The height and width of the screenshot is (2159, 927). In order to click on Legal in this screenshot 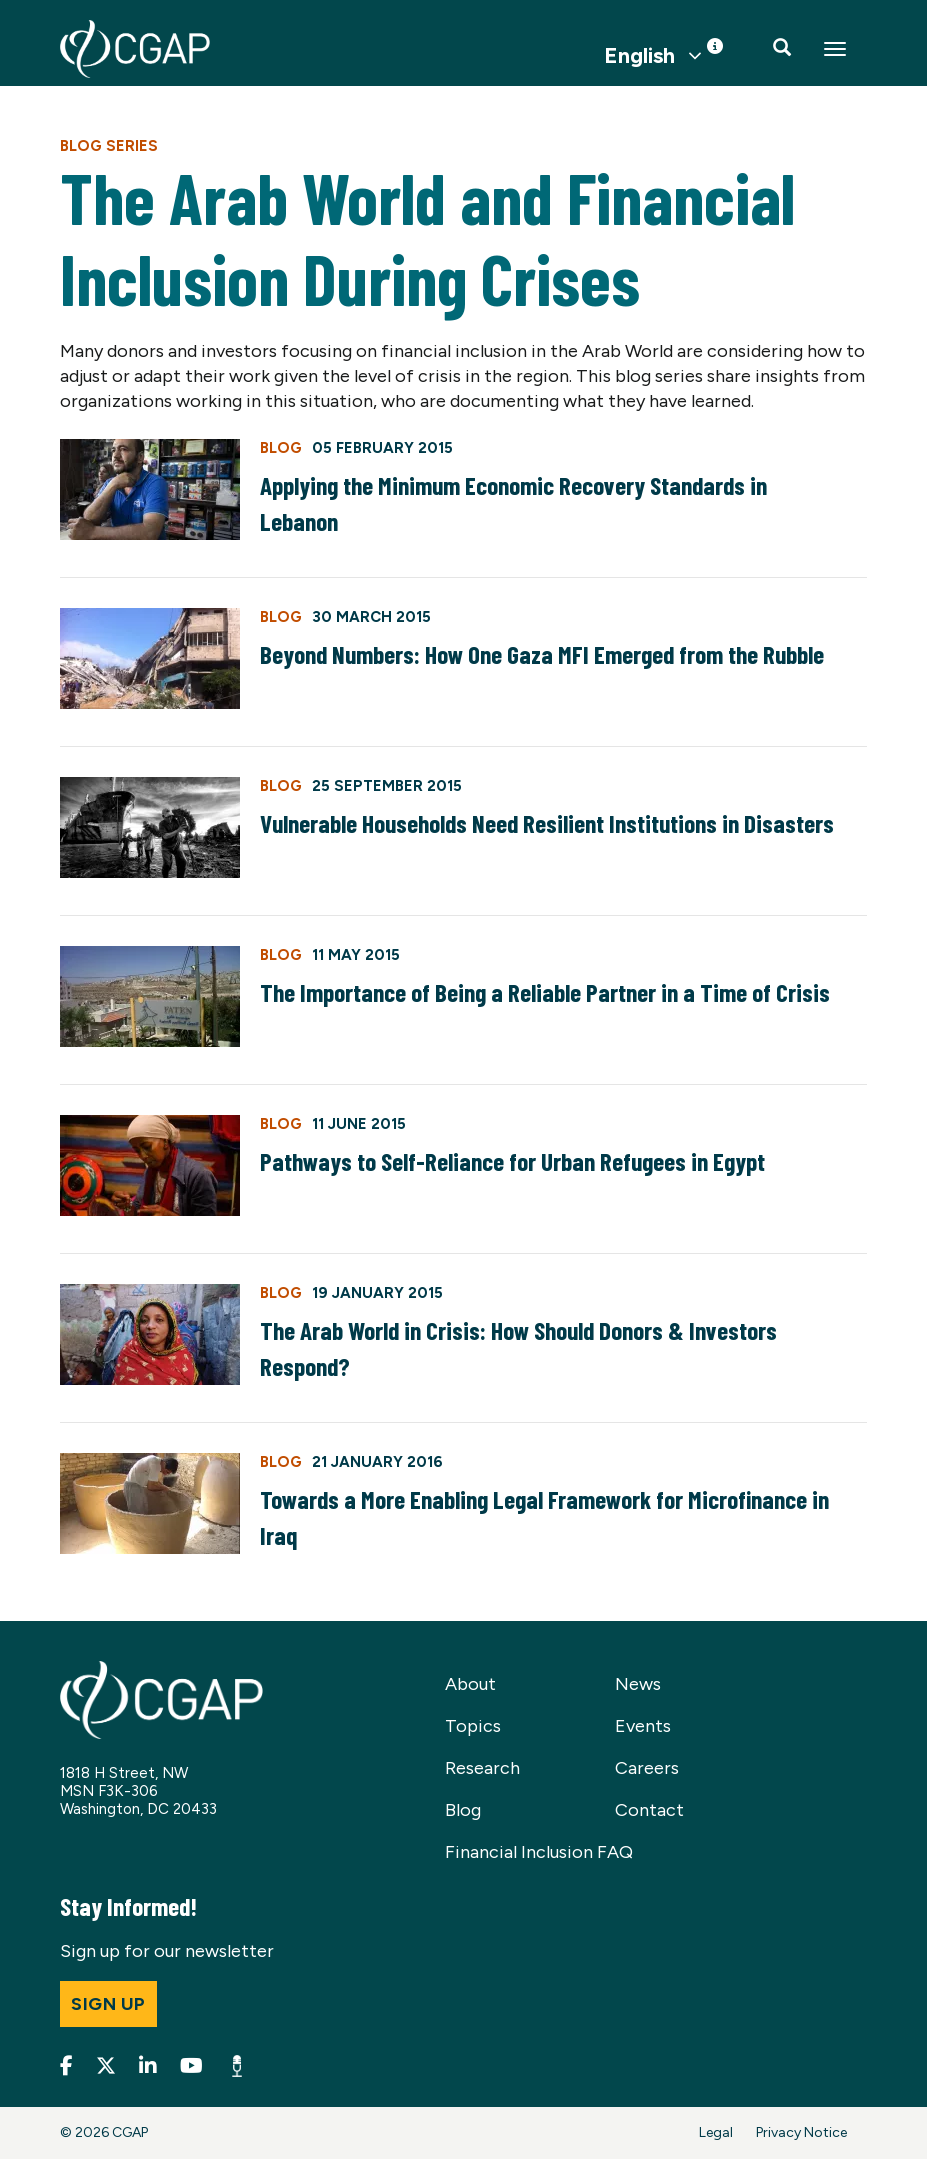, I will do `click(716, 2132)`.